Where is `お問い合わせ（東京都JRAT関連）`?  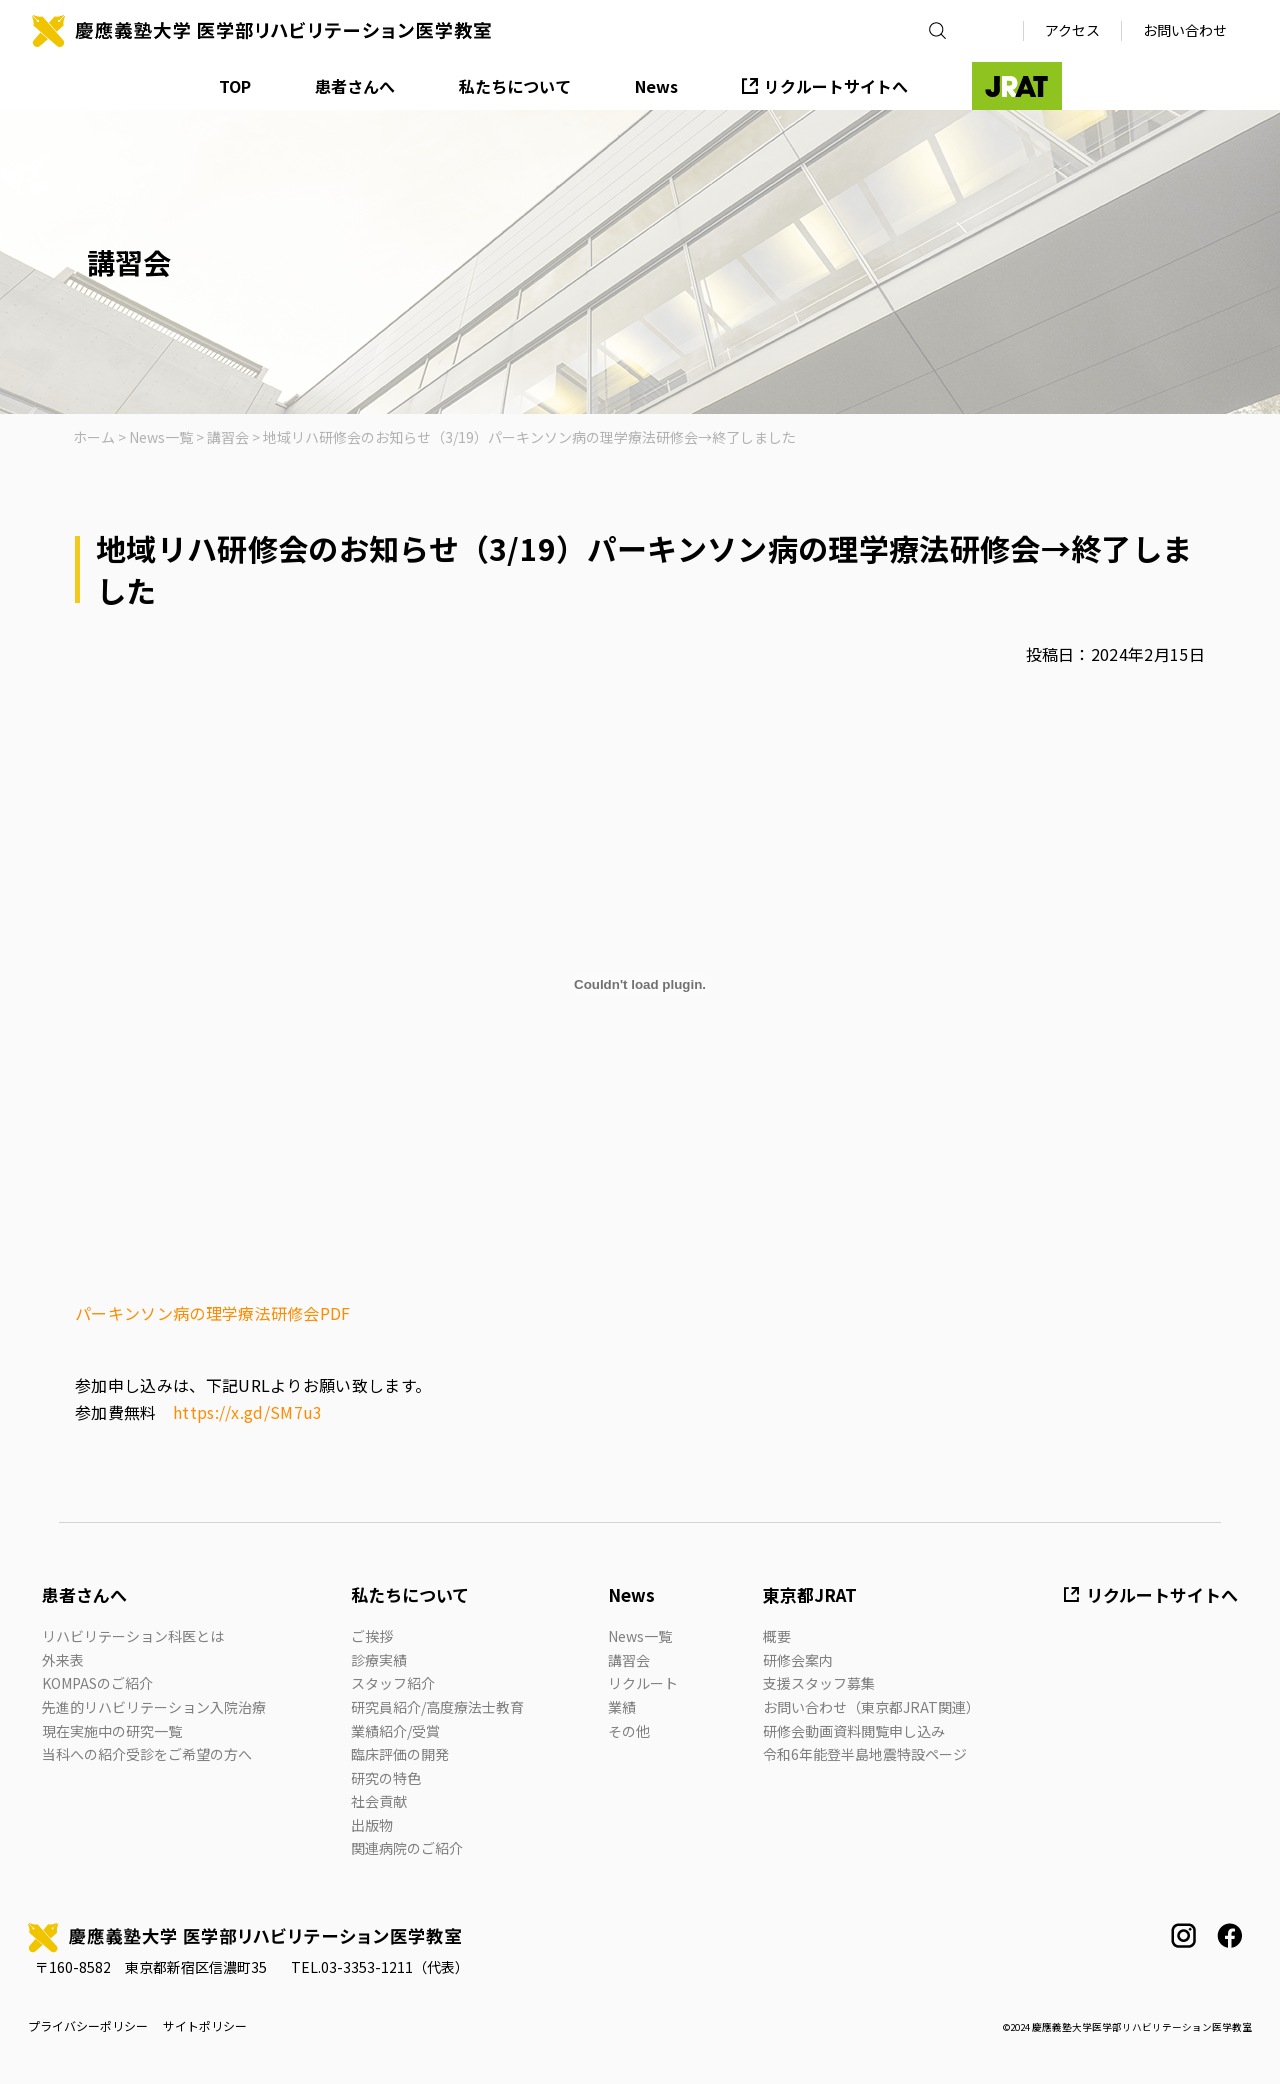 お問い合わせ（東京都JRAT関連） is located at coordinates (871, 1707).